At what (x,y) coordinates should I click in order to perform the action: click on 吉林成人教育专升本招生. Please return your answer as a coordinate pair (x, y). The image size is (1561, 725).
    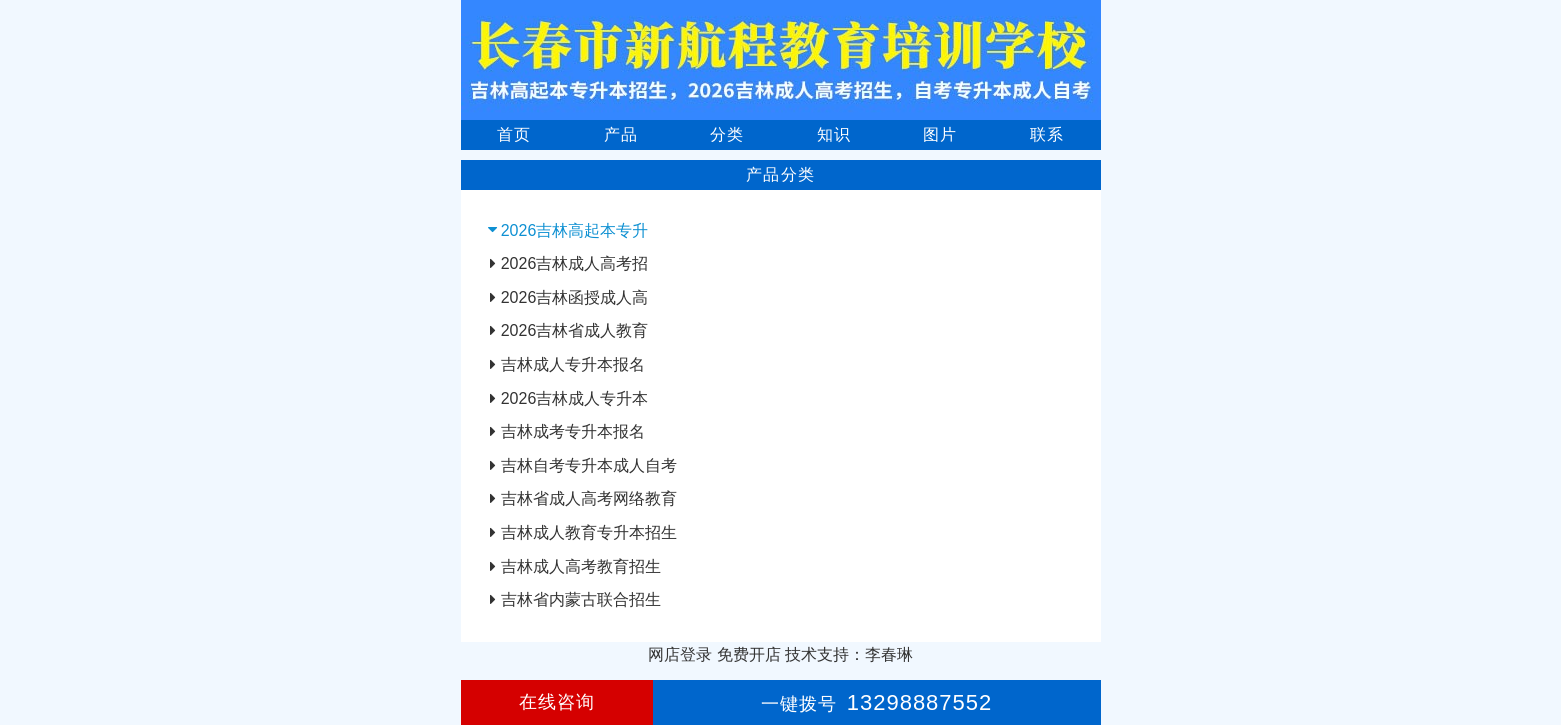
    Looking at the image, I should click on (589, 532).